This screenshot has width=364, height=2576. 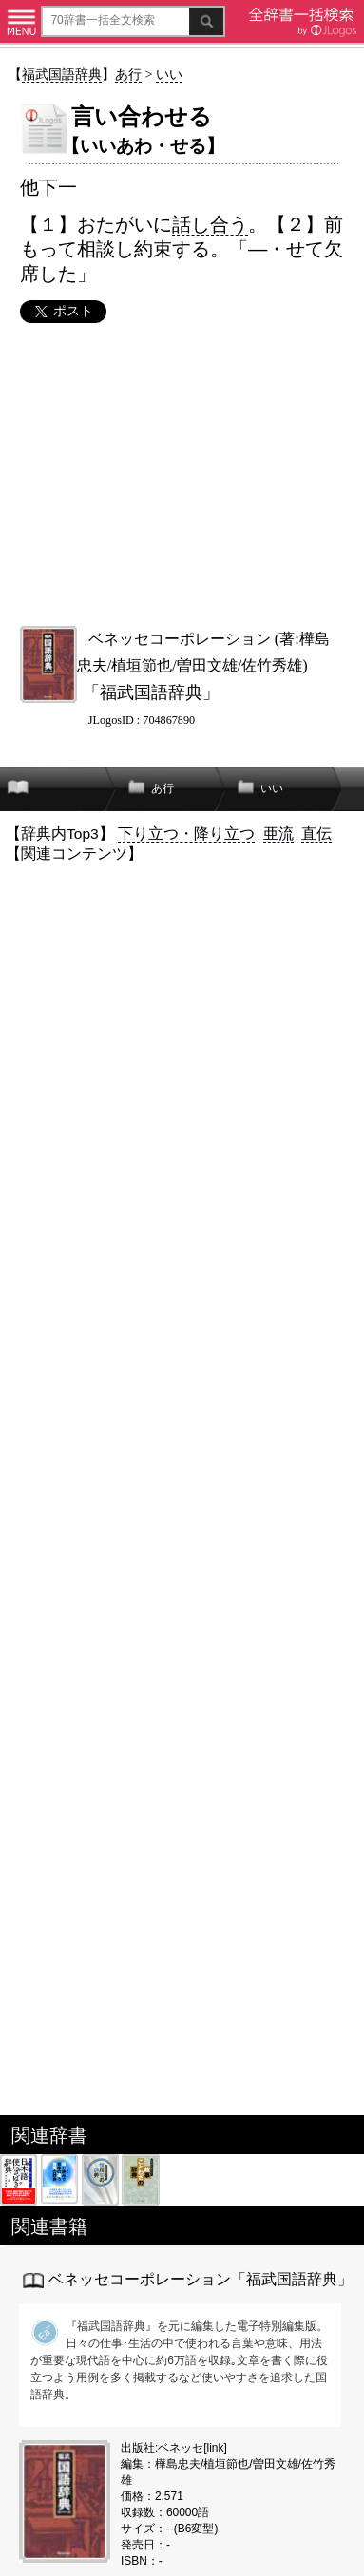 I want to click on link, so click(x=215, y=2447).